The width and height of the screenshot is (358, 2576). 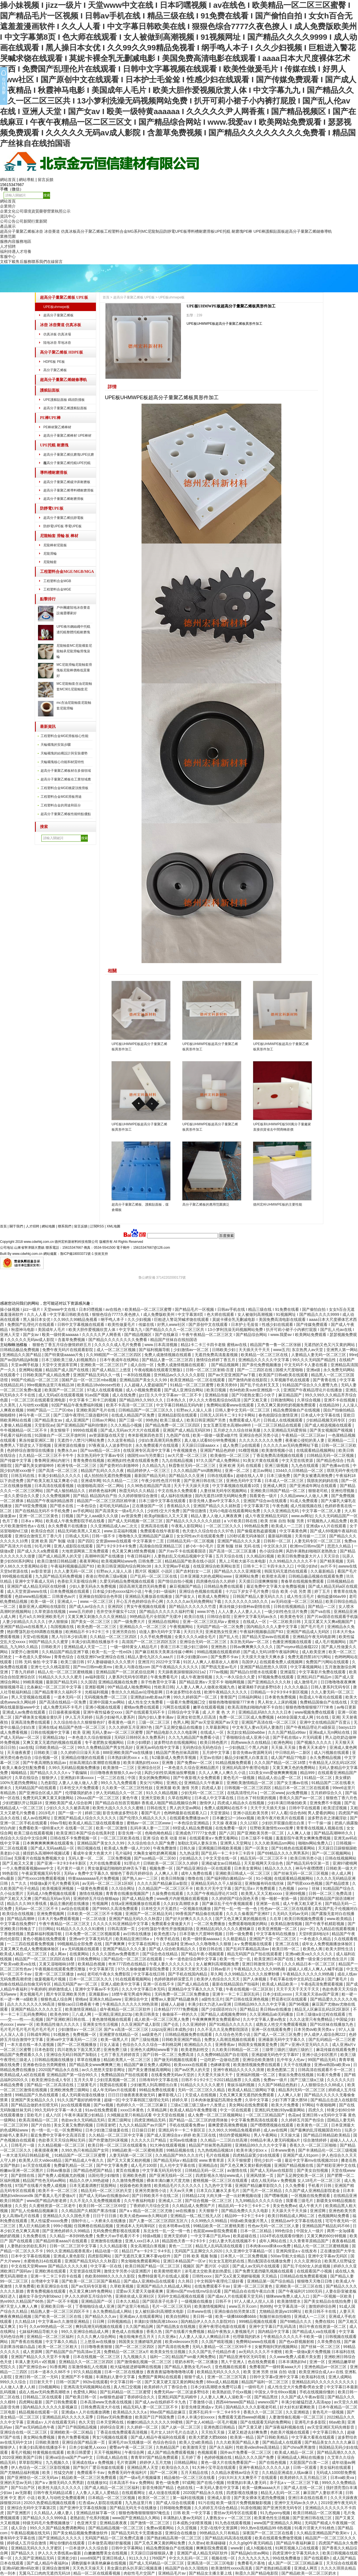 What do you see at coordinates (43, 1511) in the screenshot?
I see `国产在线精品无码不卡手机免费` at bounding box center [43, 1511].